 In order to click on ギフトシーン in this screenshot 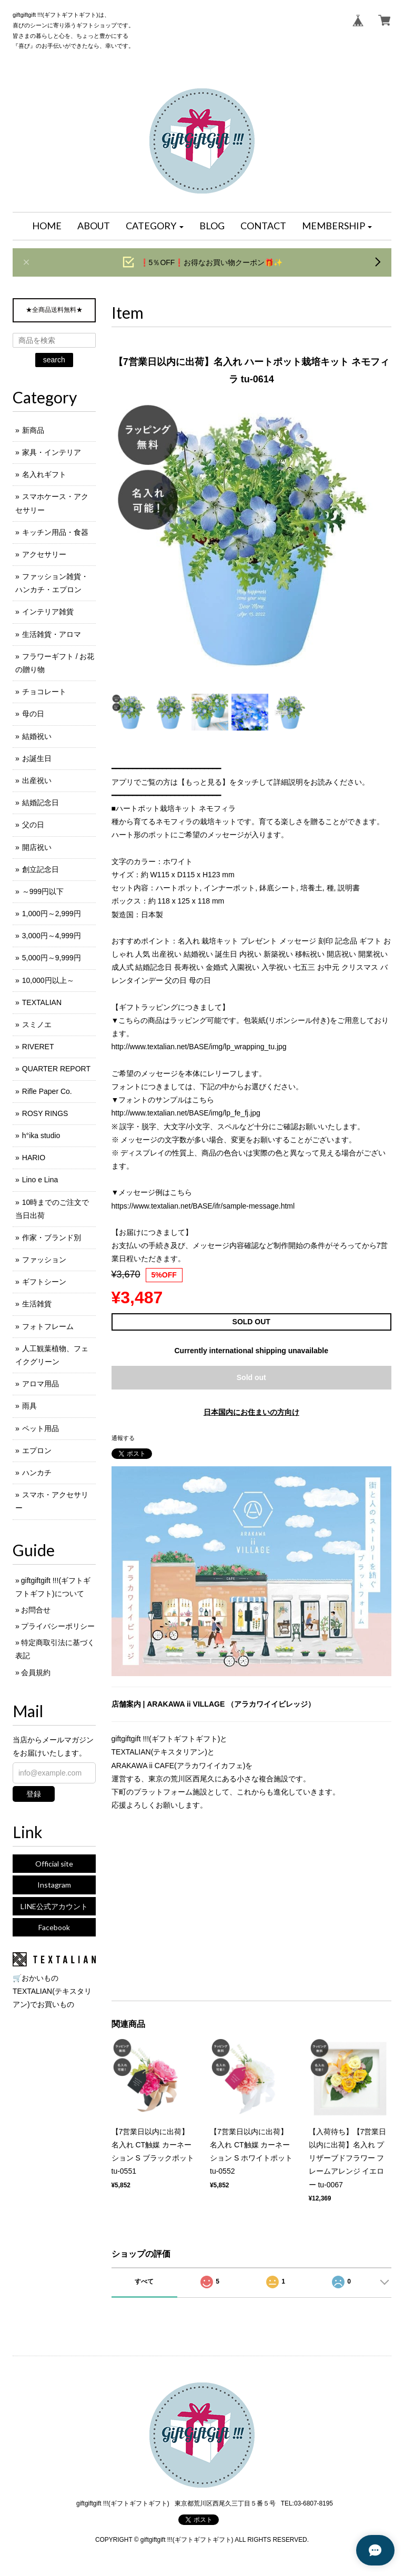, I will do `click(44, 1281)`.